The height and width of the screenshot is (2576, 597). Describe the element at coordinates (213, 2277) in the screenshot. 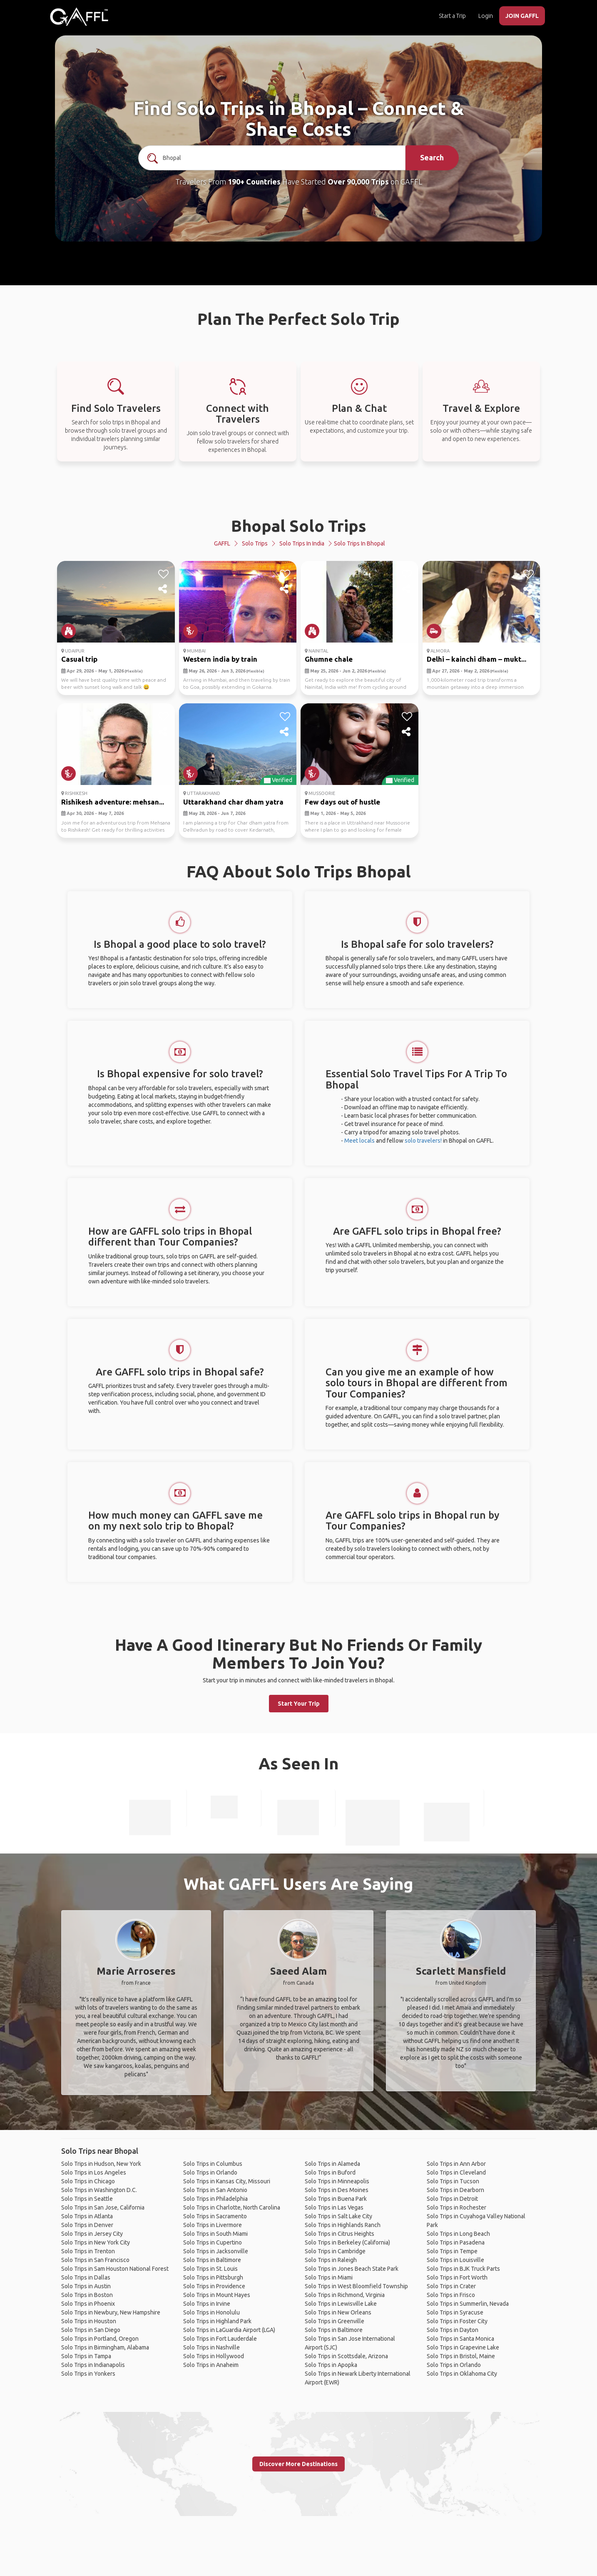

I see `Solo Trips in Pittsburgh` at that location.